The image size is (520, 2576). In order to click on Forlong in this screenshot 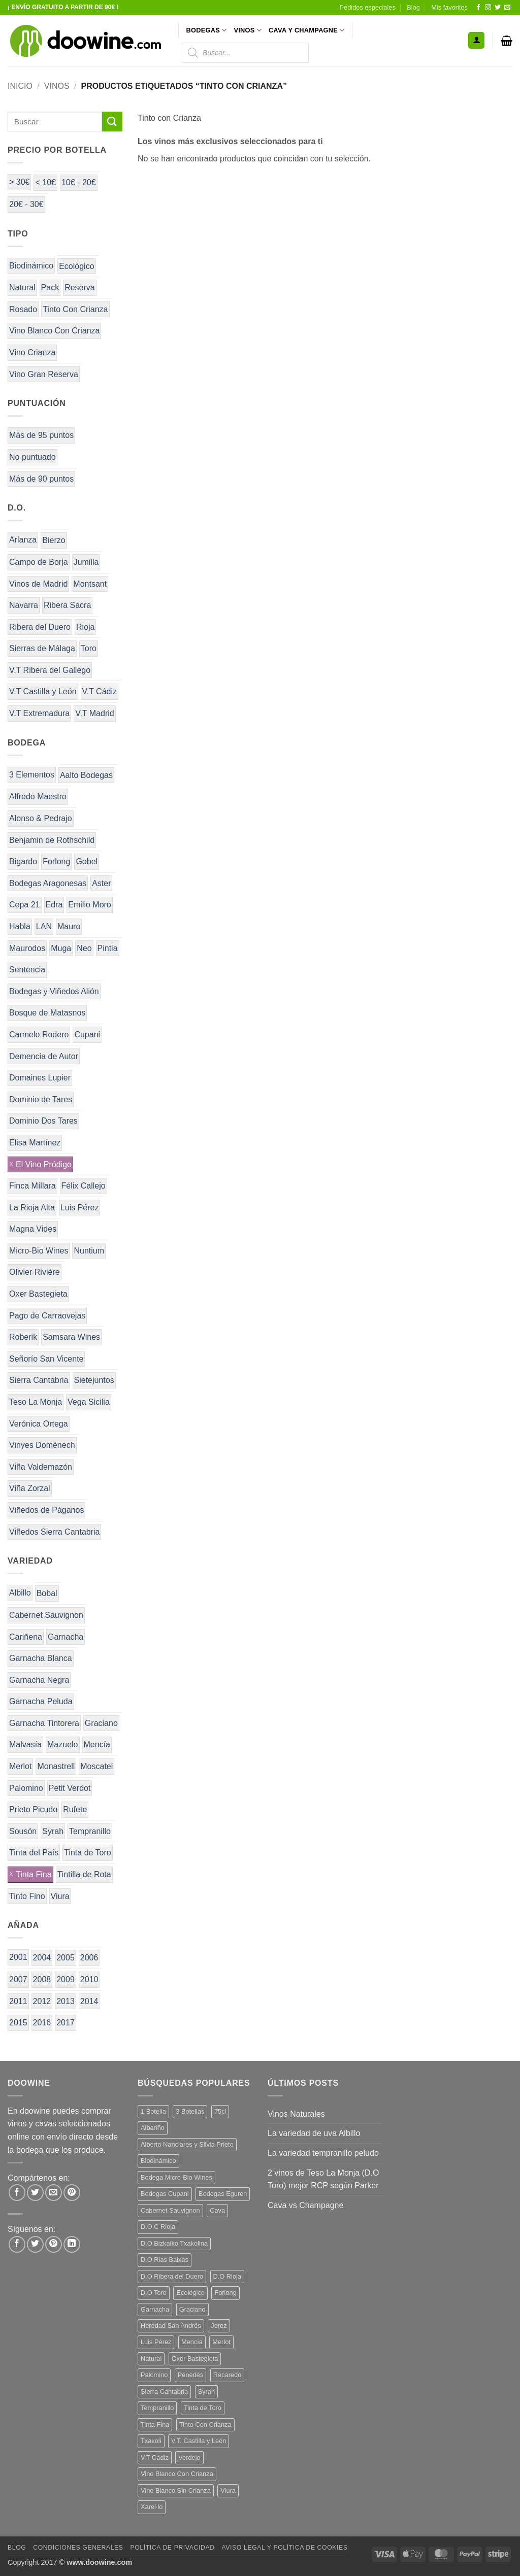, I will do `click(56, 861)`.